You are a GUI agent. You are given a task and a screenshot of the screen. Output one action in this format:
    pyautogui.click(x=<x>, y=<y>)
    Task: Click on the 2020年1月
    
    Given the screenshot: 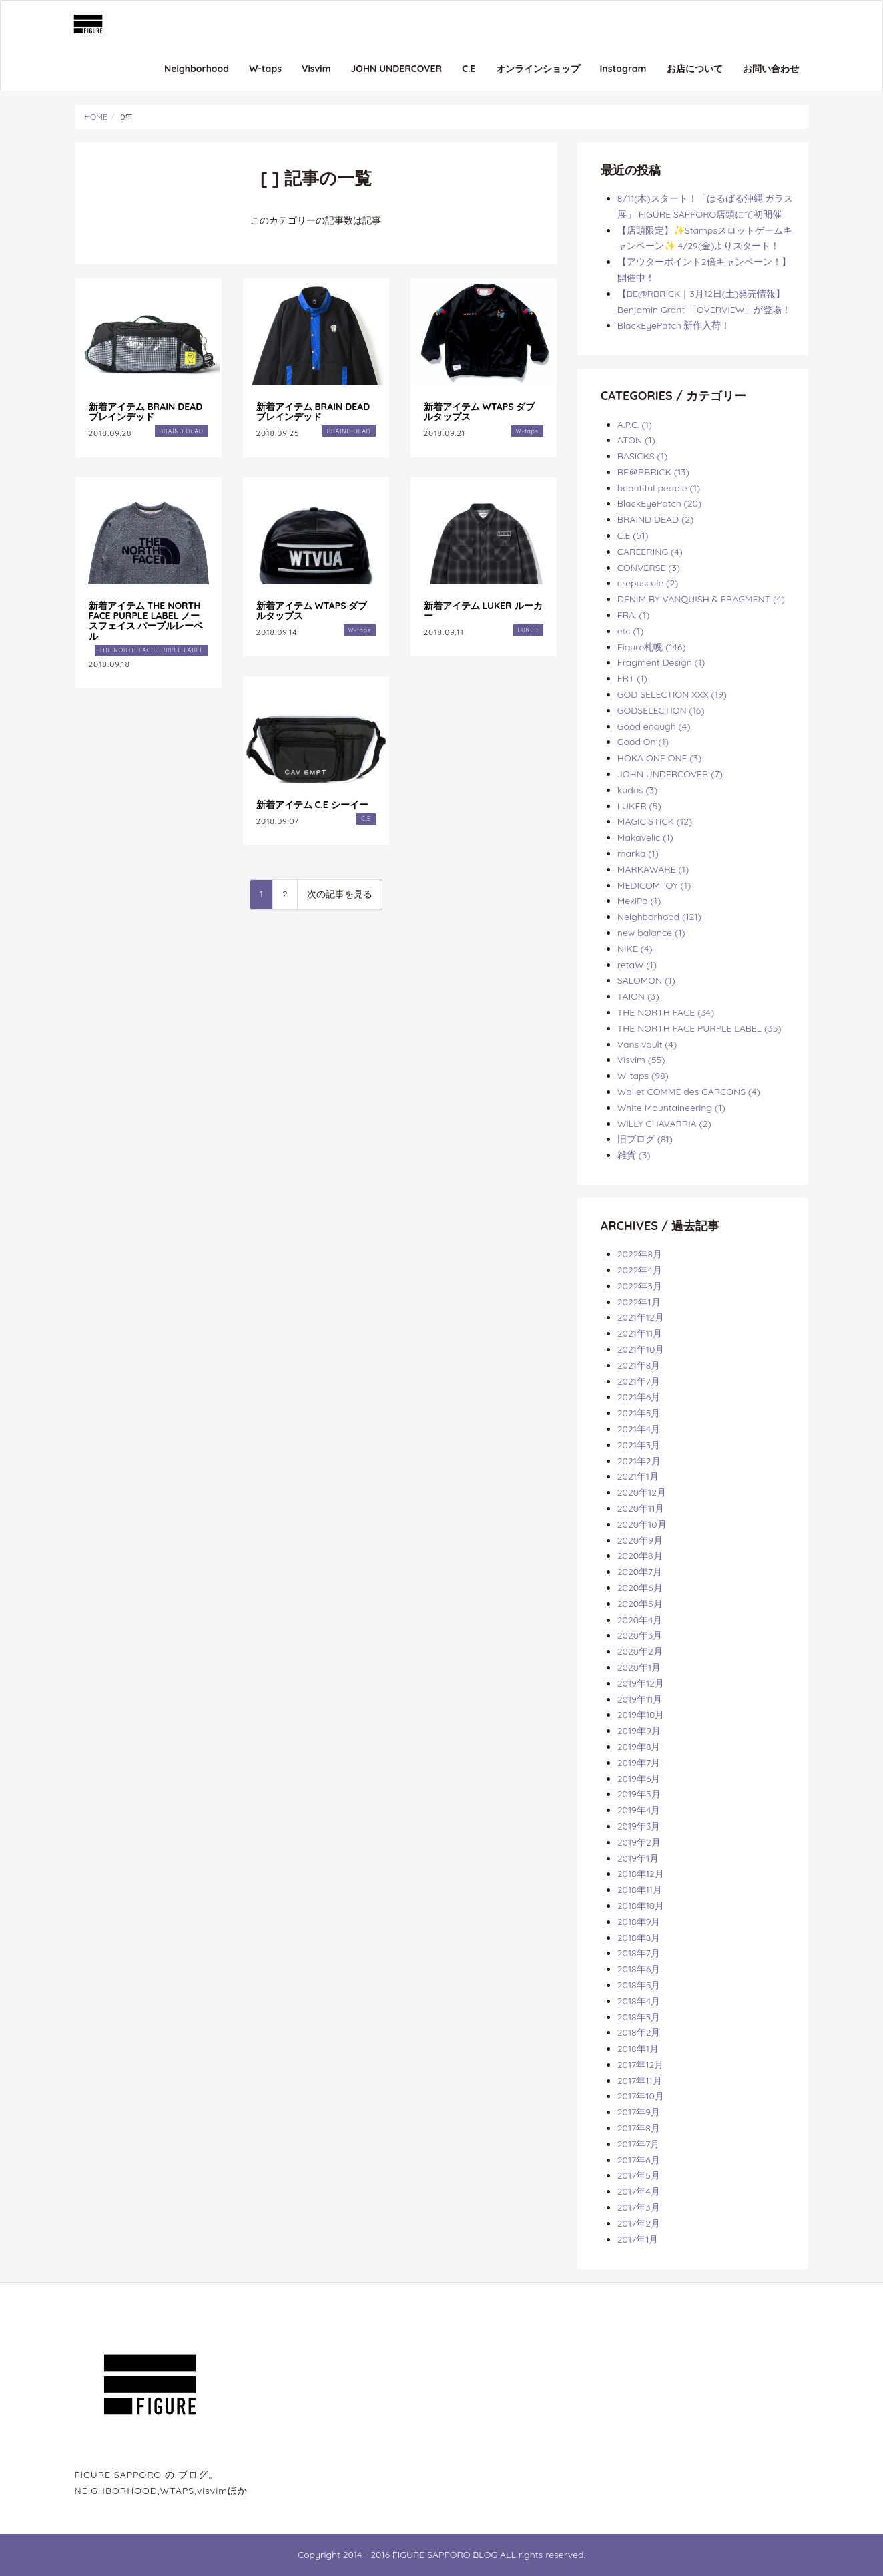 What is the action you would take?
    pyautogui.click(x=639, y=1667)
    